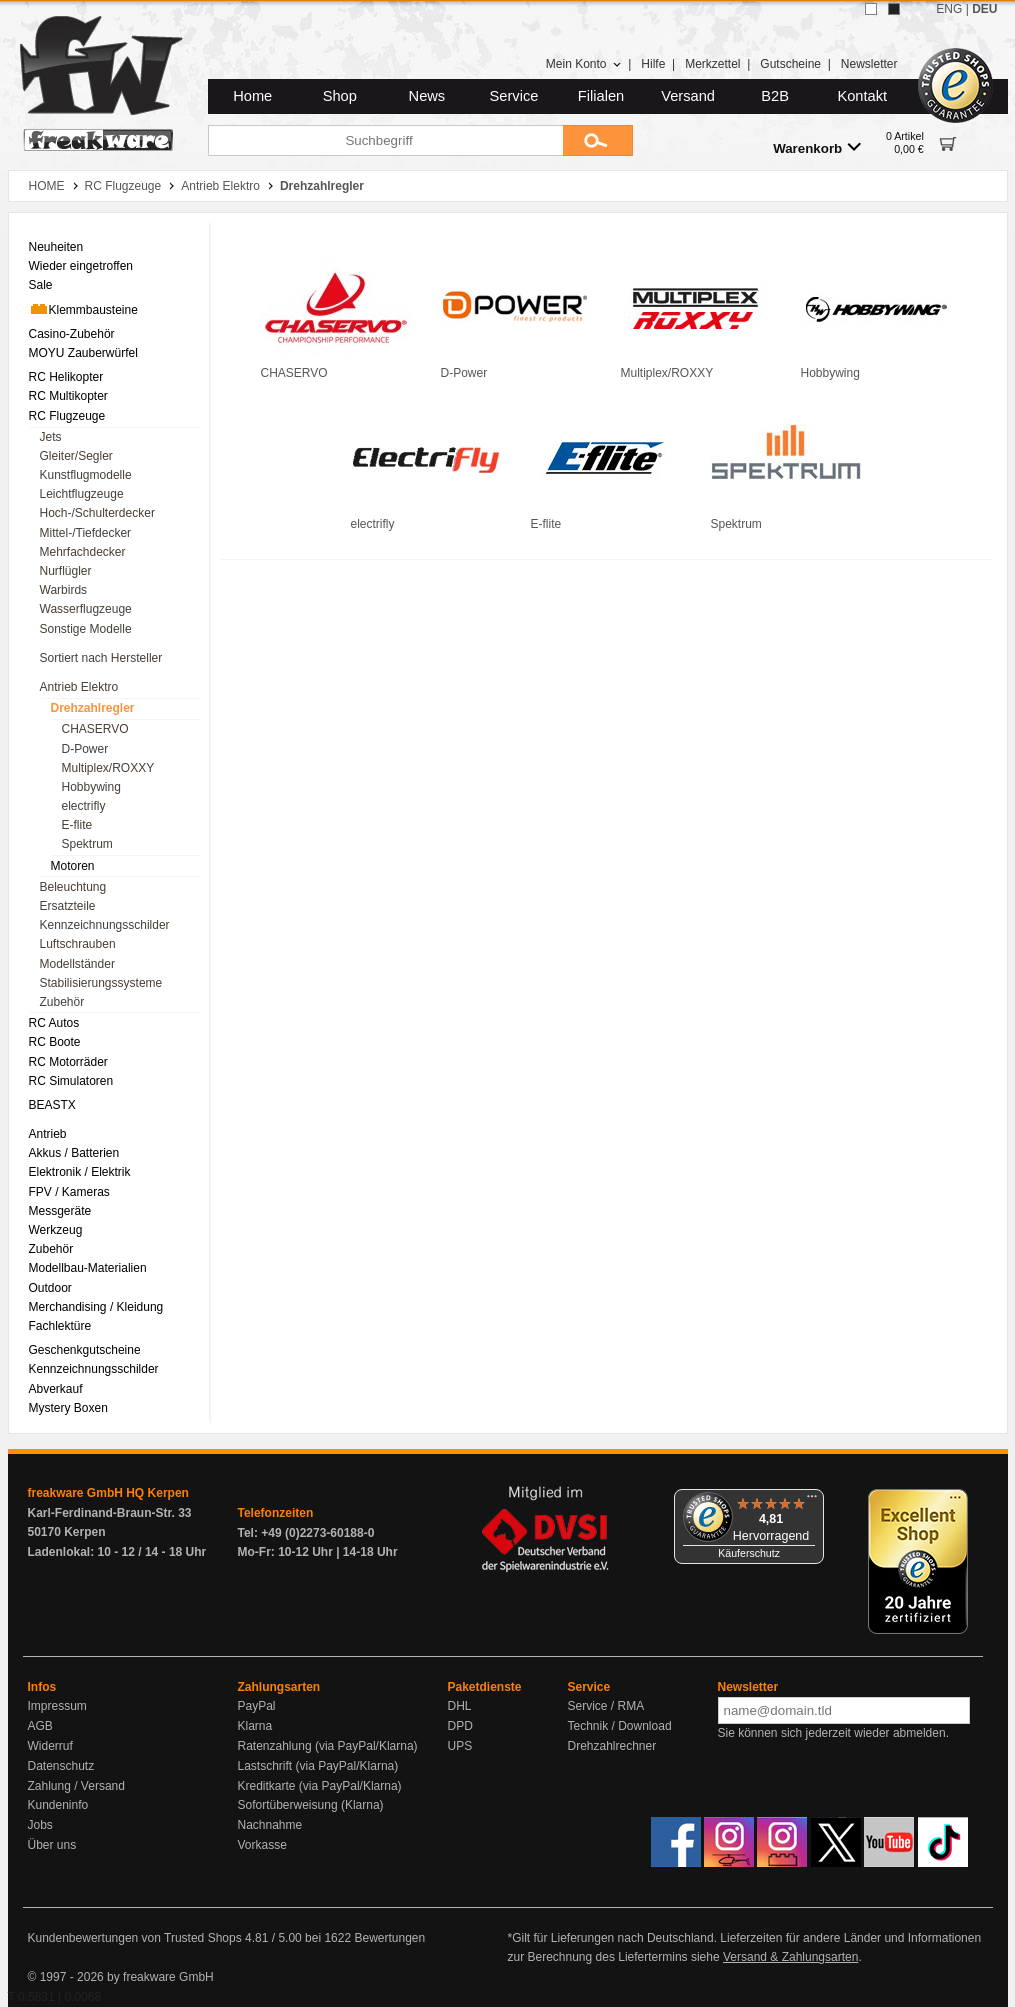  I want to click on [Menü], so click(812, 1501).